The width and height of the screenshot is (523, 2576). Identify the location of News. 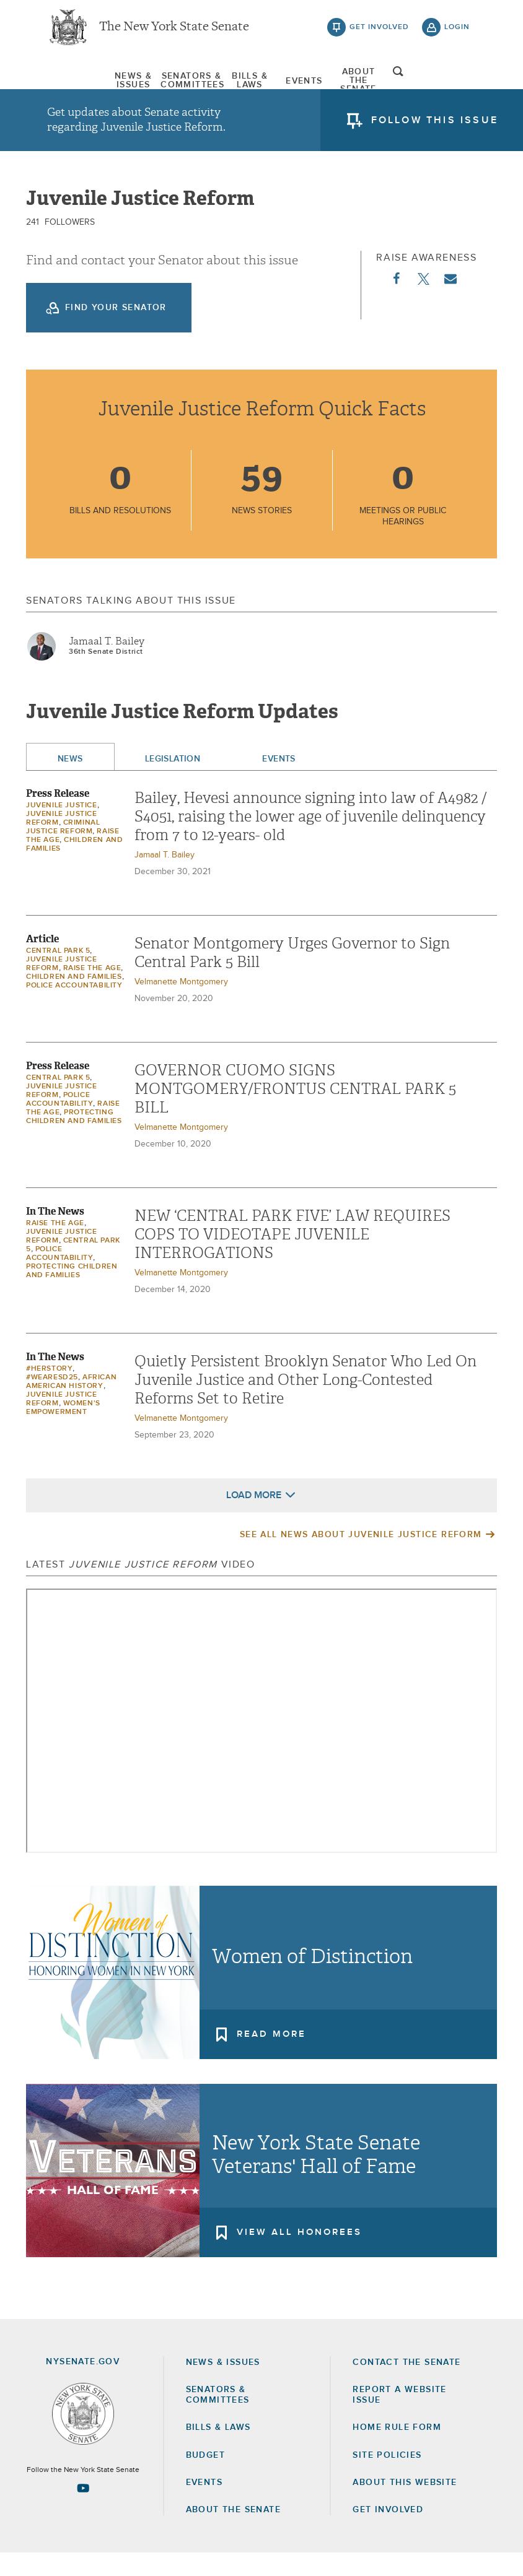
(70, 782).